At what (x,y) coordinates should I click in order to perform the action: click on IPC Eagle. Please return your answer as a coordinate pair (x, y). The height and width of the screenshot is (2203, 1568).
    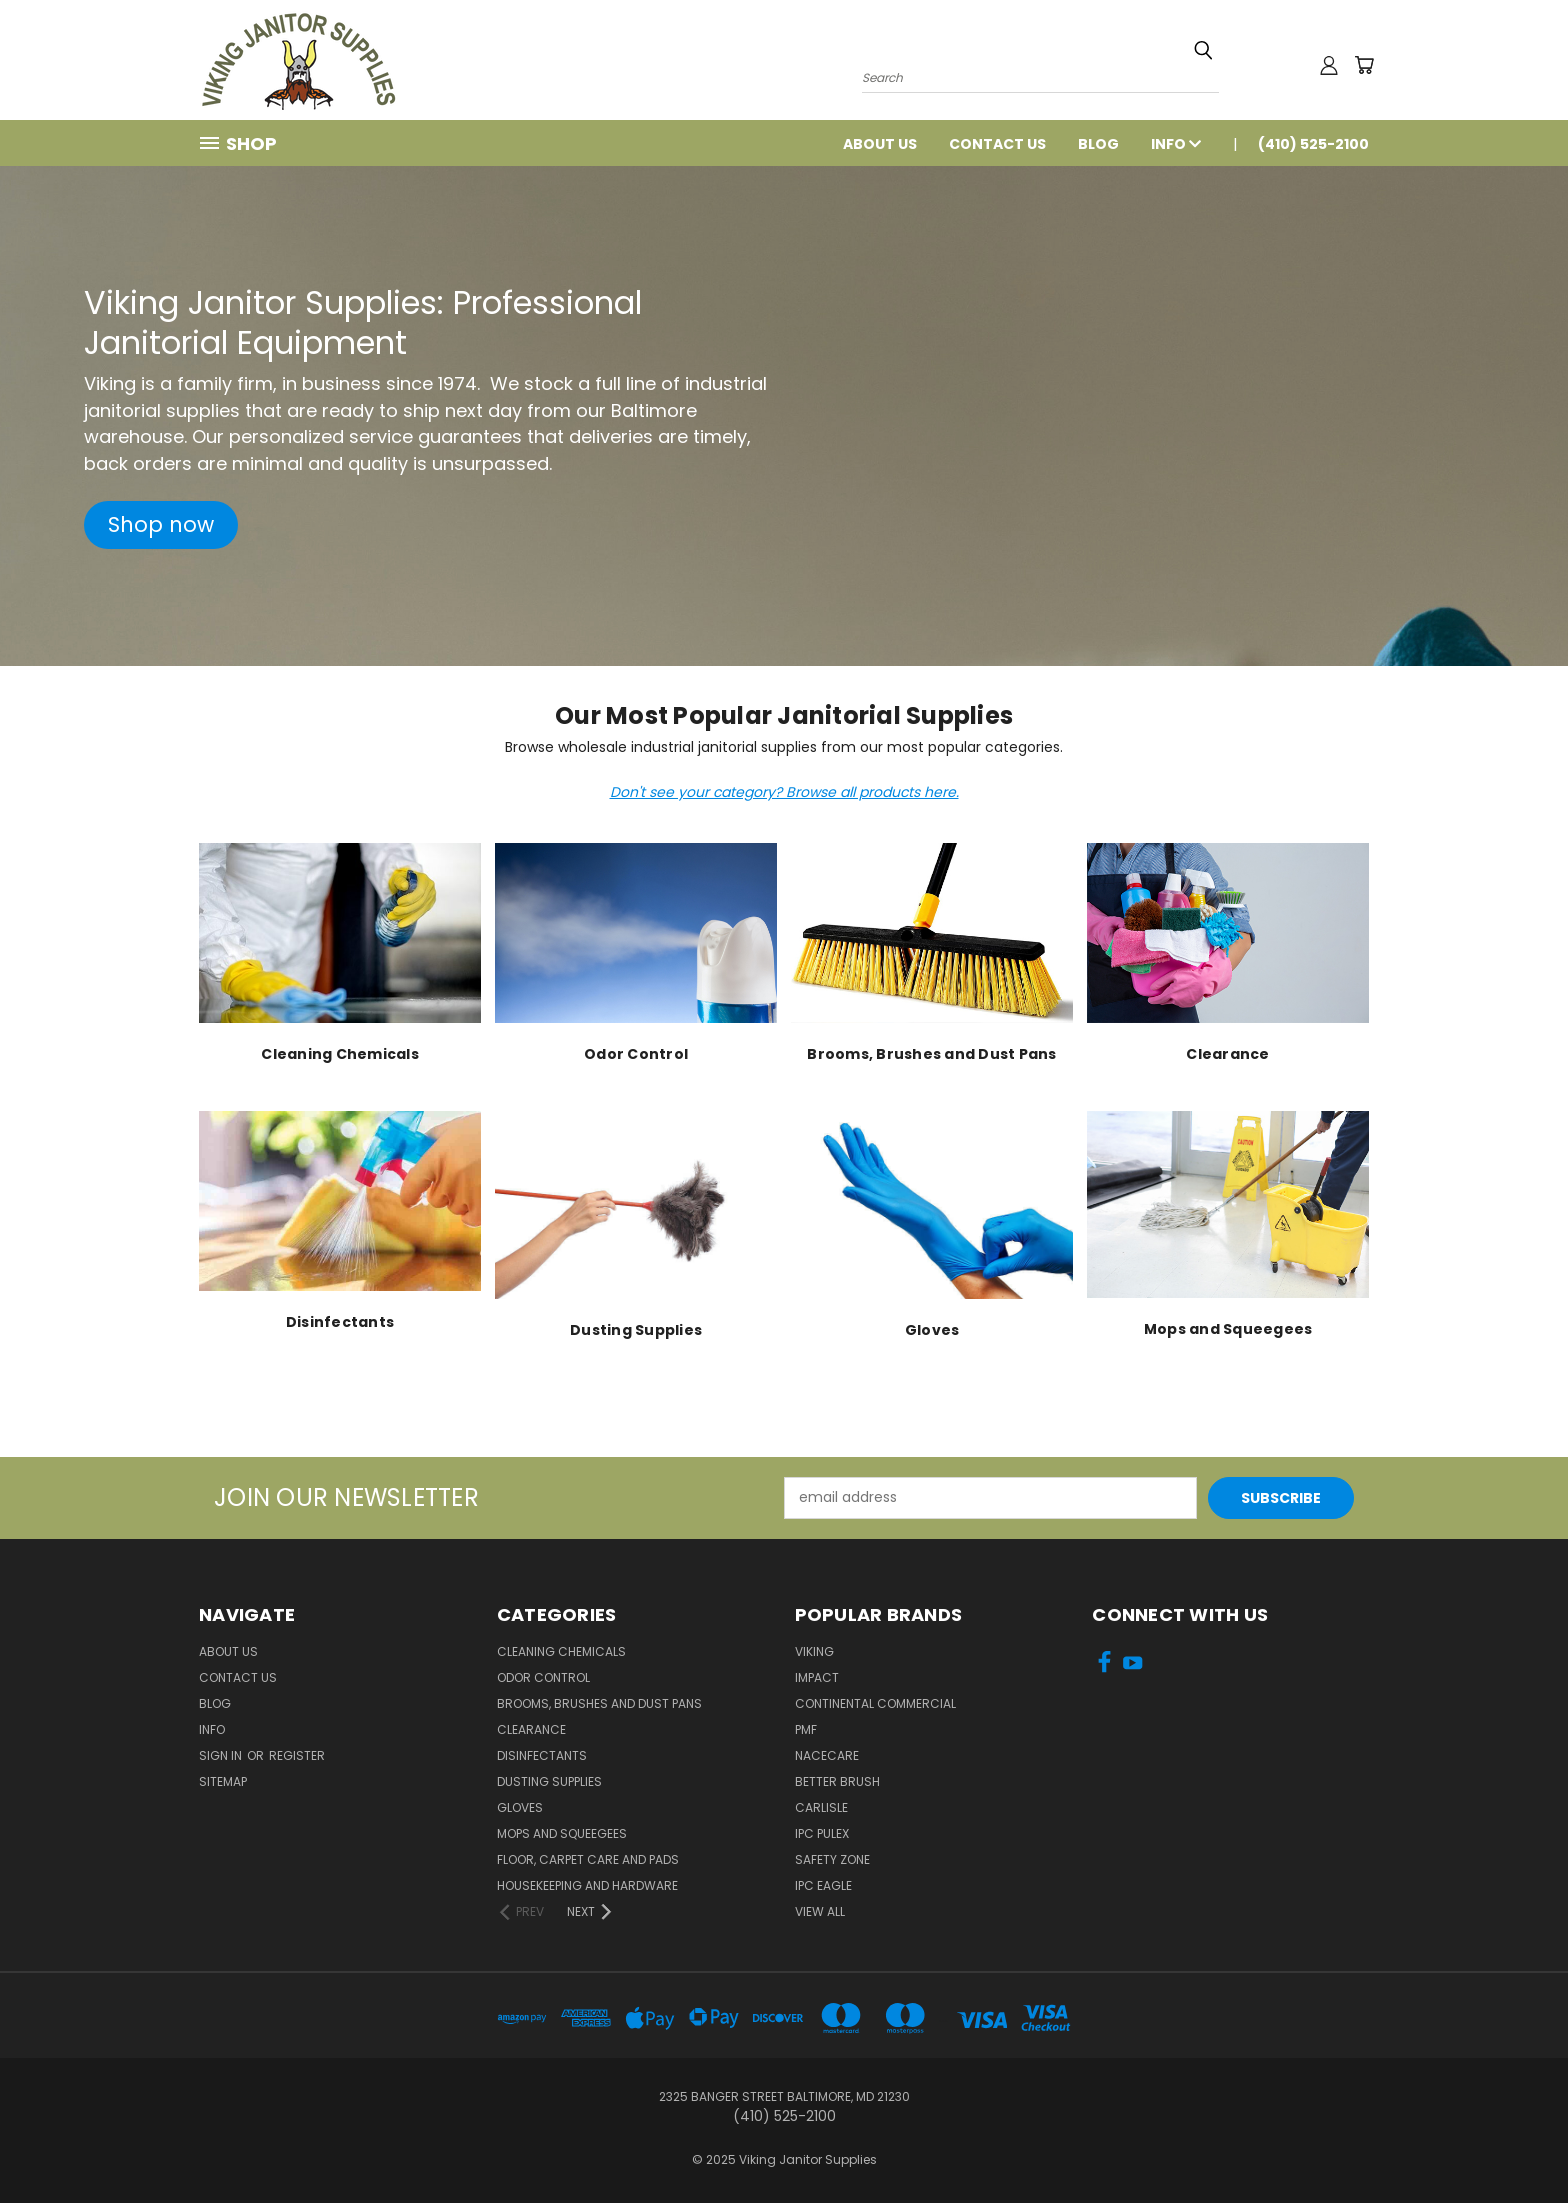
    Looking at the image, I should click on (823, 1885).